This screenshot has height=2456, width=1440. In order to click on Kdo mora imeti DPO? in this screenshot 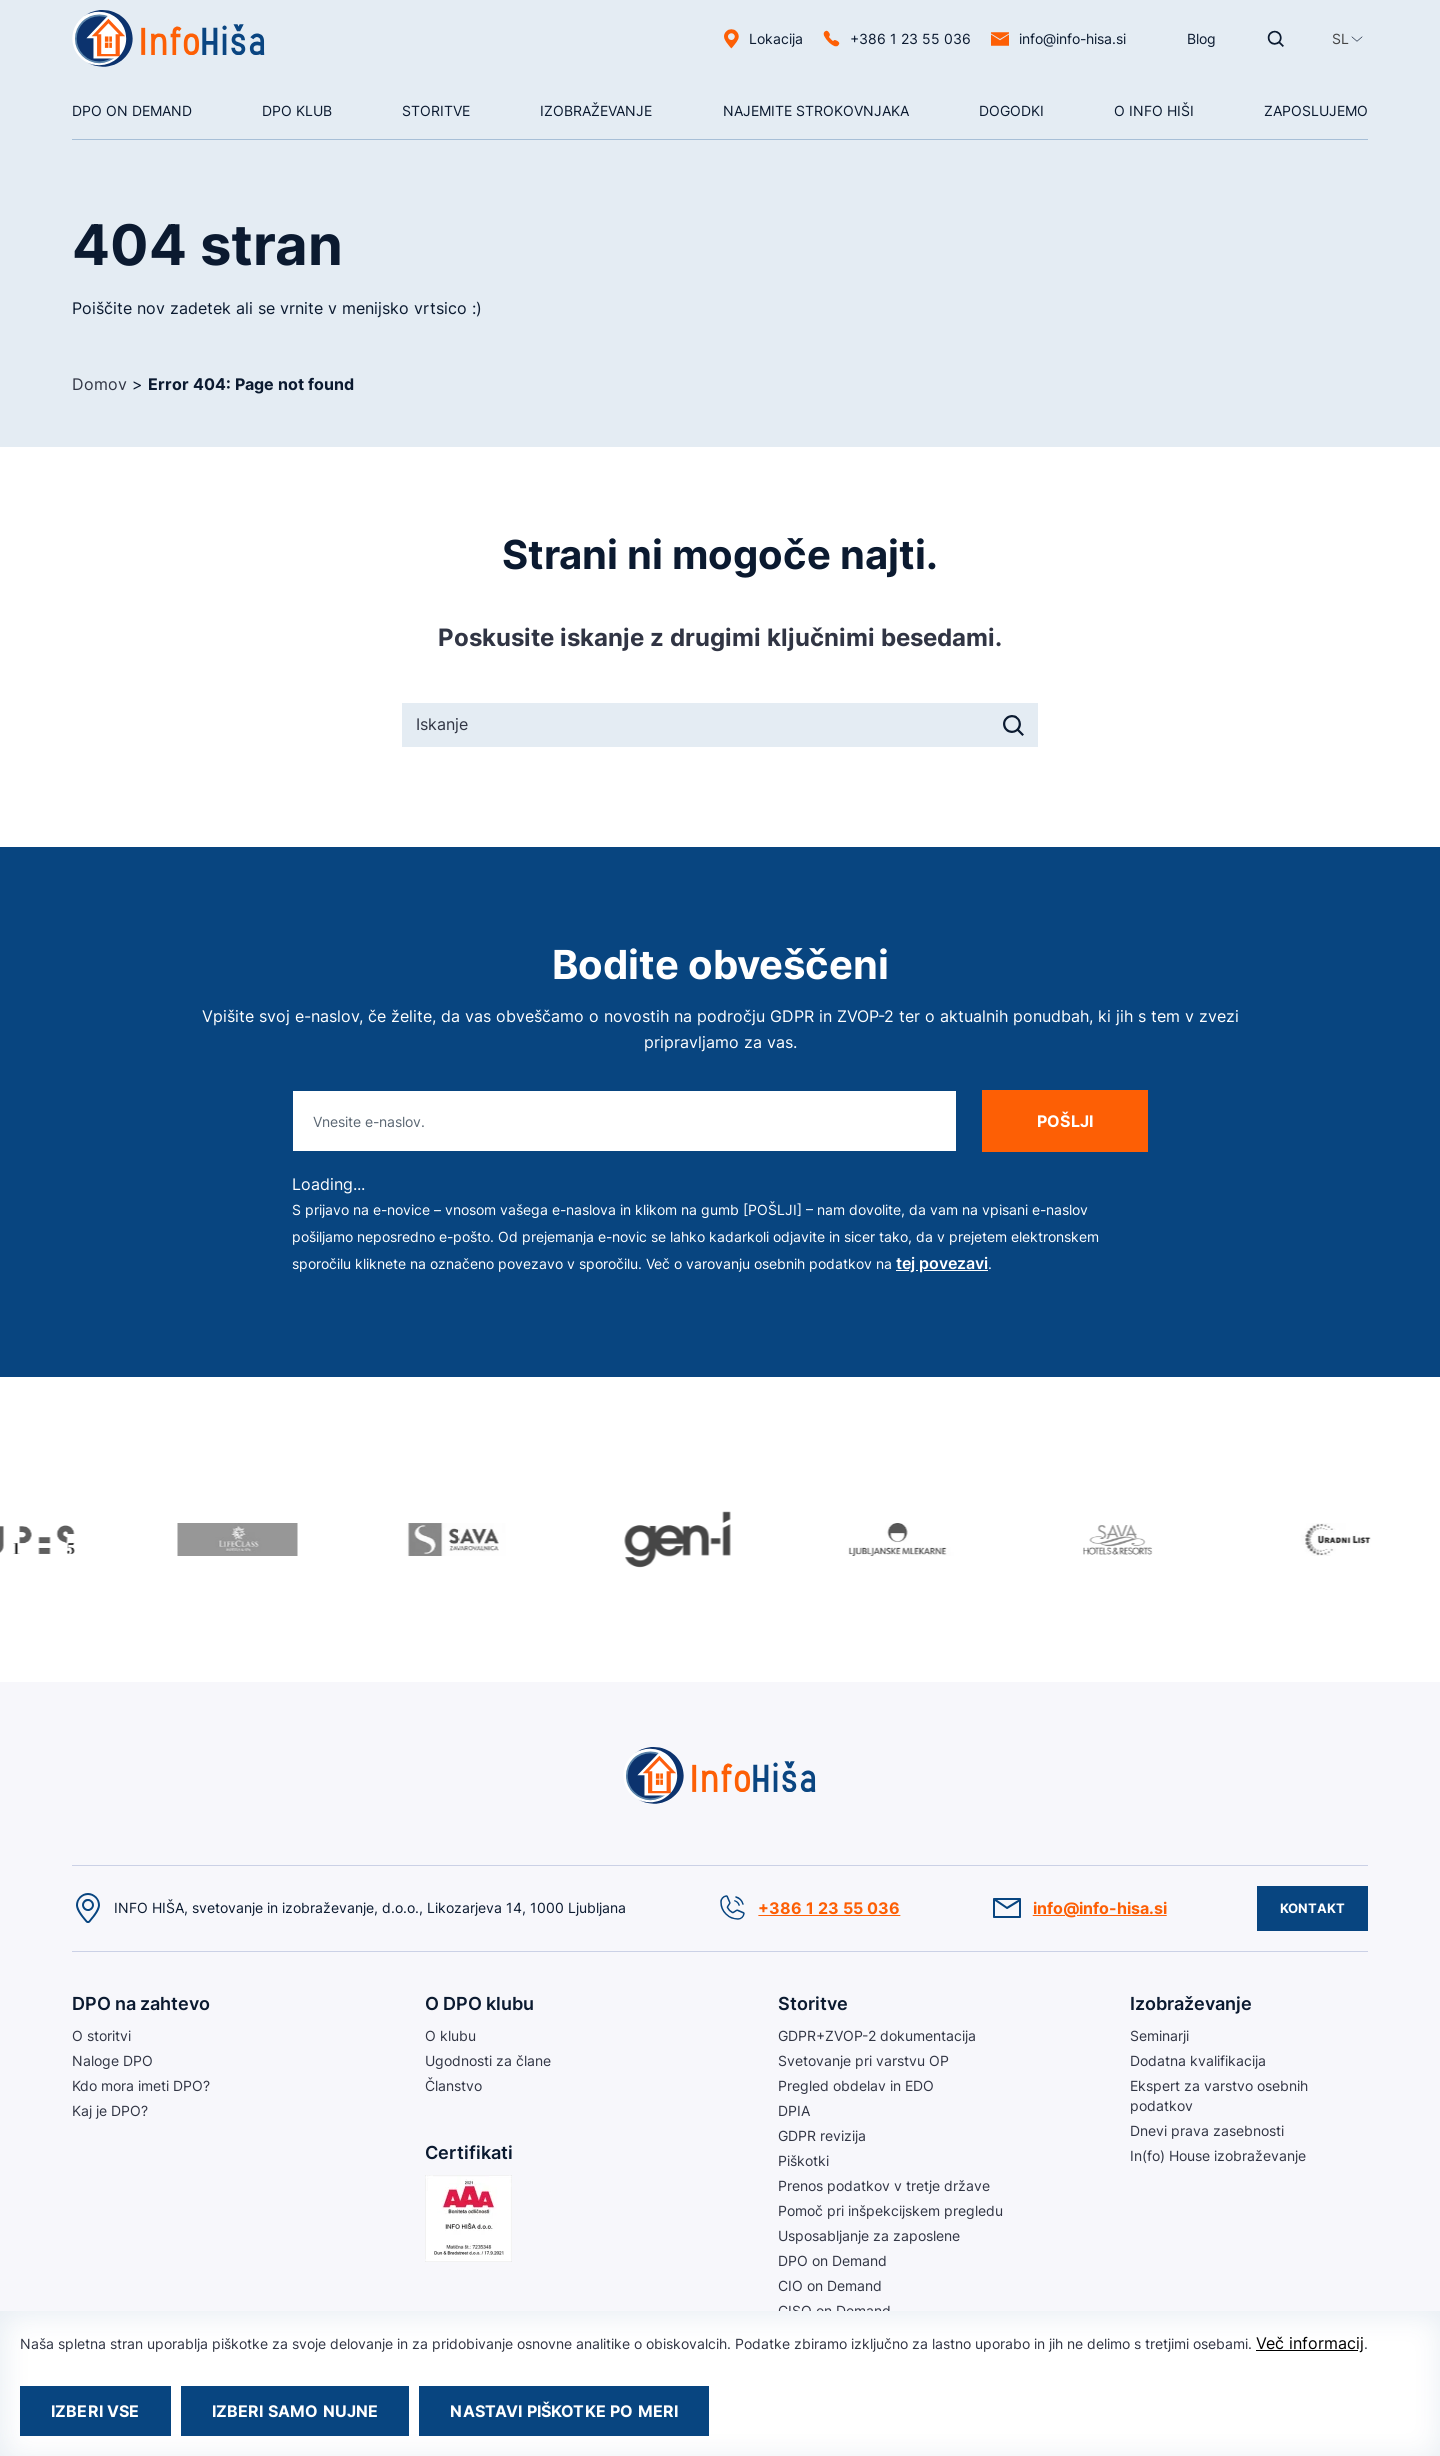, I will do `click(141, 2085)`.